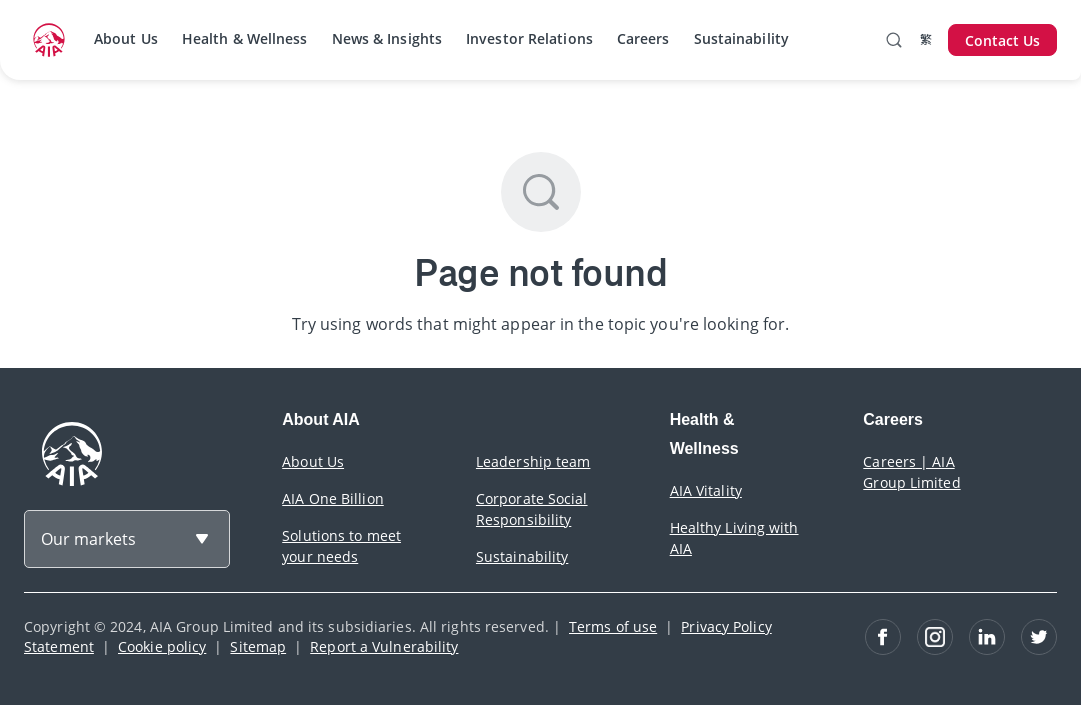  Describe the element at coordinates (88, 539) in the screenshot. I see `Our markets` at that location.